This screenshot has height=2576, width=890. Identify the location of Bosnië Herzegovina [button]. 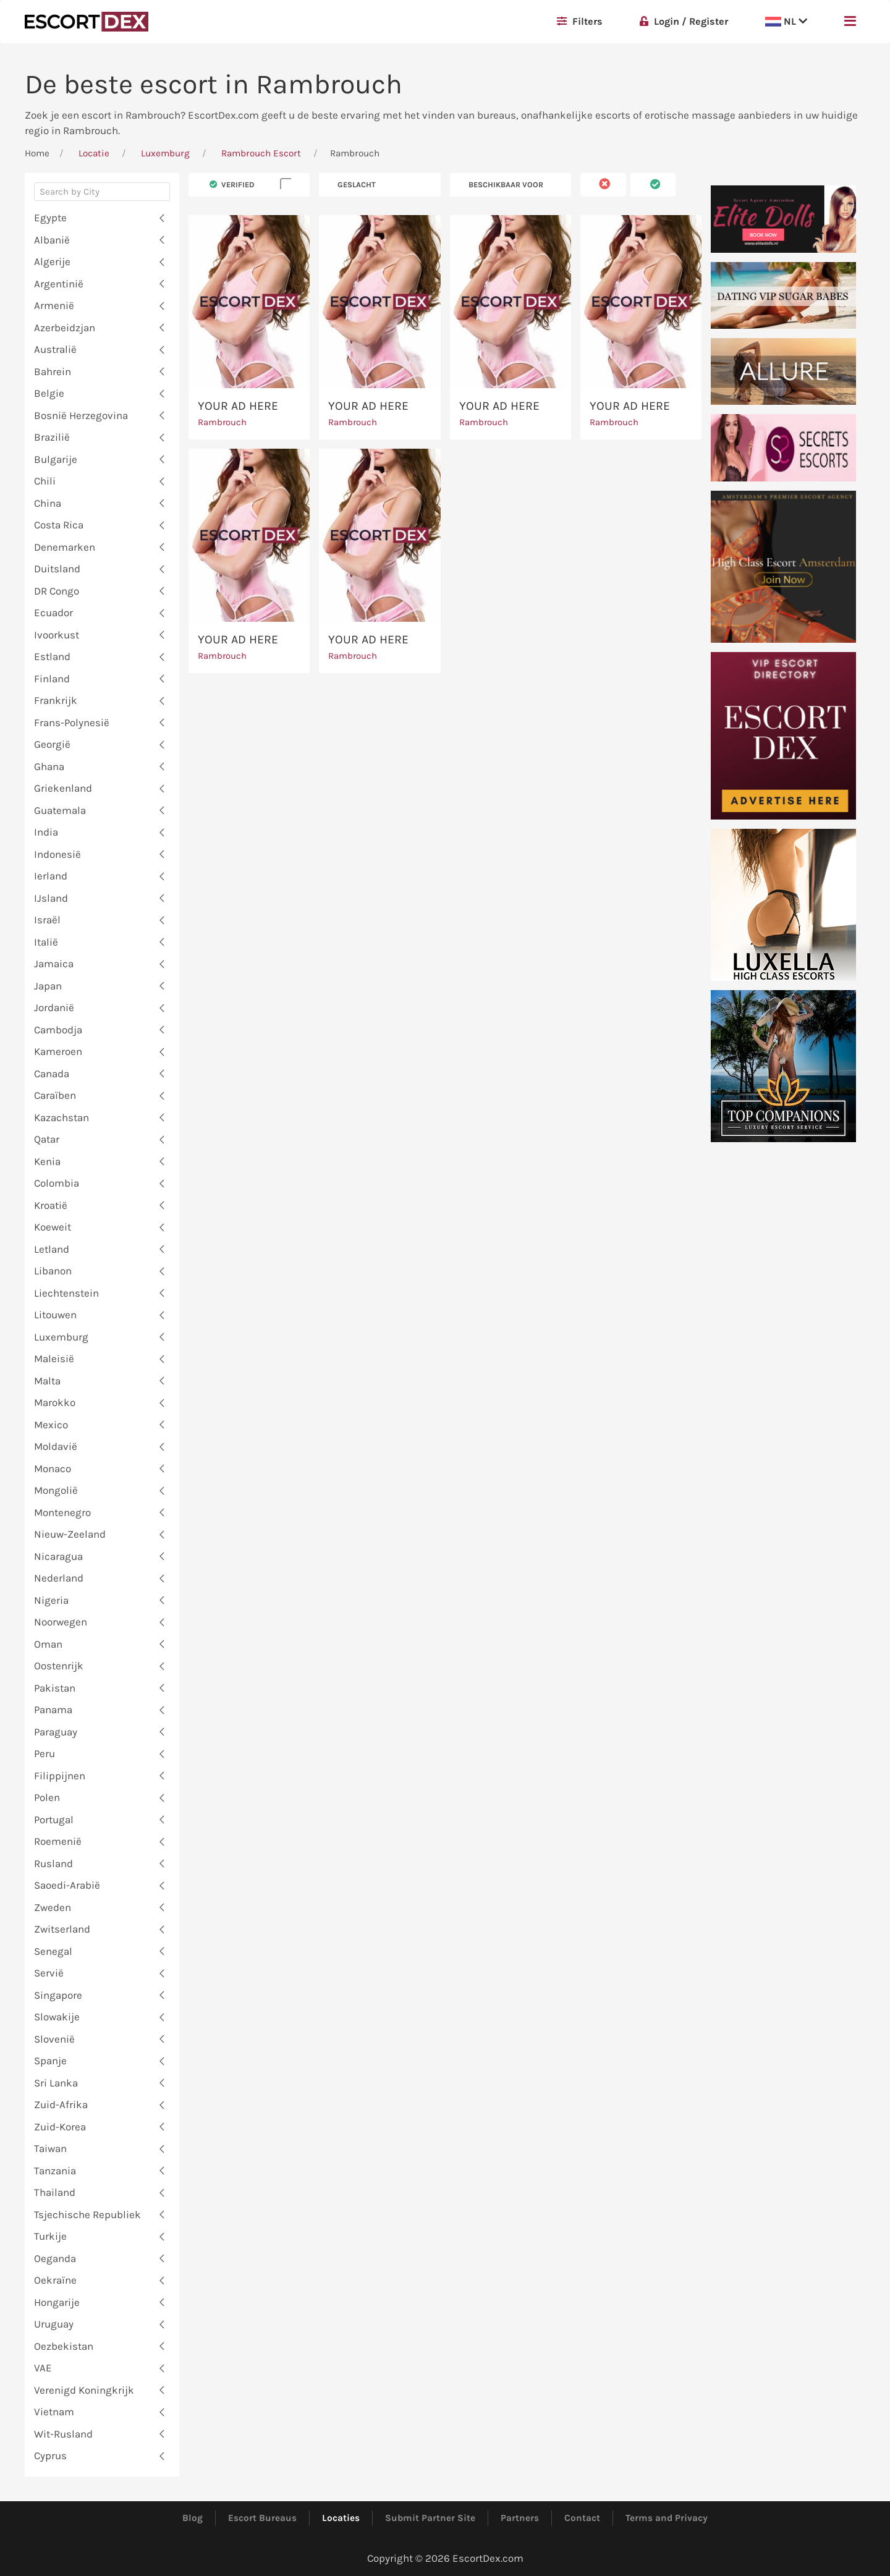
(81, 415).